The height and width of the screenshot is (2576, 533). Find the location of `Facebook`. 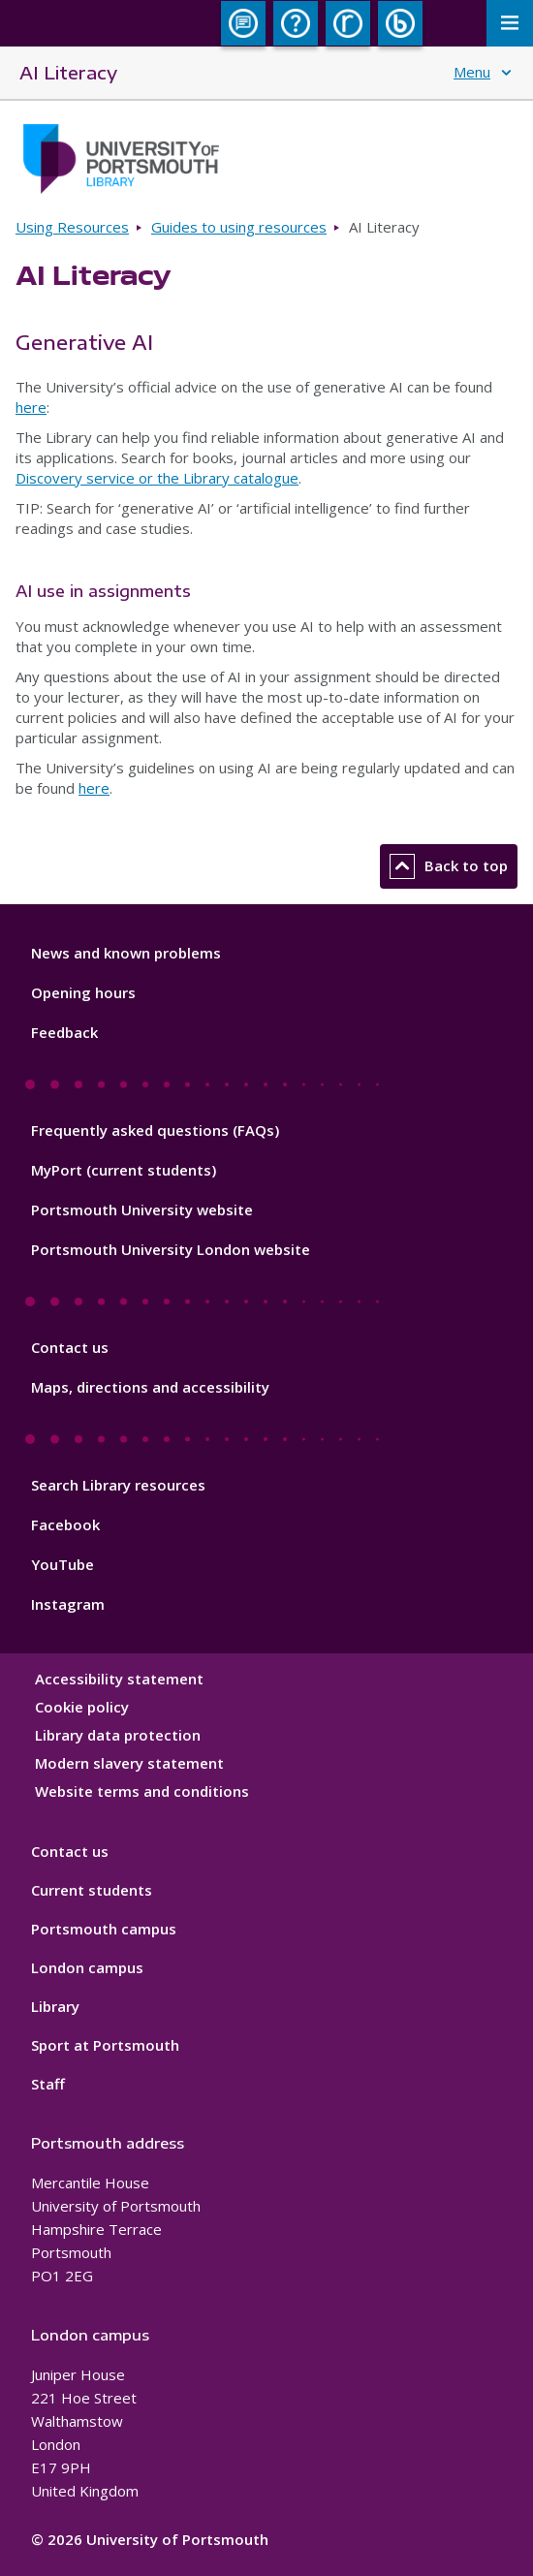

Facebook is located at coordinates (65, 1524).